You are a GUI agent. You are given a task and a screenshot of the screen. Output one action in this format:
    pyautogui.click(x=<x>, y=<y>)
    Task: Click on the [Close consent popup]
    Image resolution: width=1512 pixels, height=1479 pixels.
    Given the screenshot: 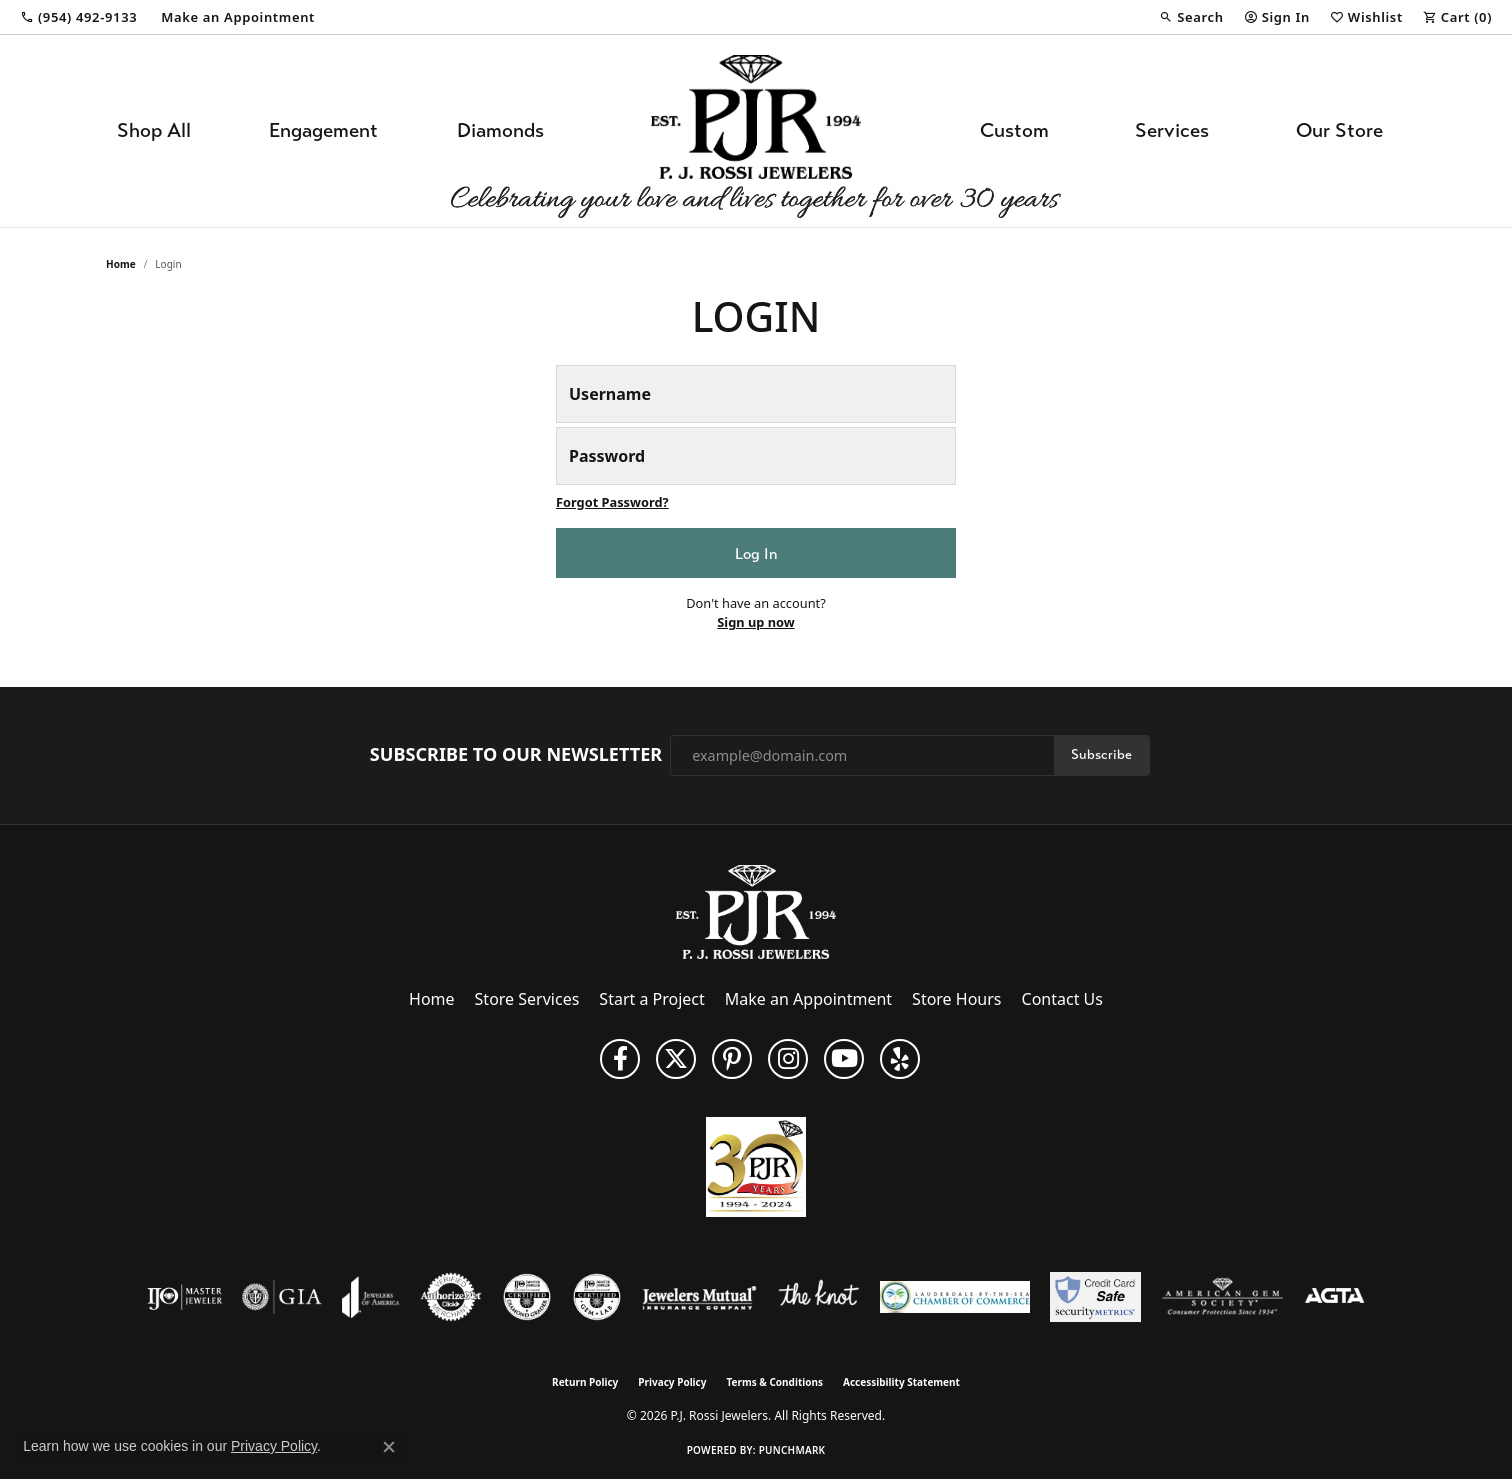 What is the action you would take?
    pyautogui.click(x=389, y=1447)
    